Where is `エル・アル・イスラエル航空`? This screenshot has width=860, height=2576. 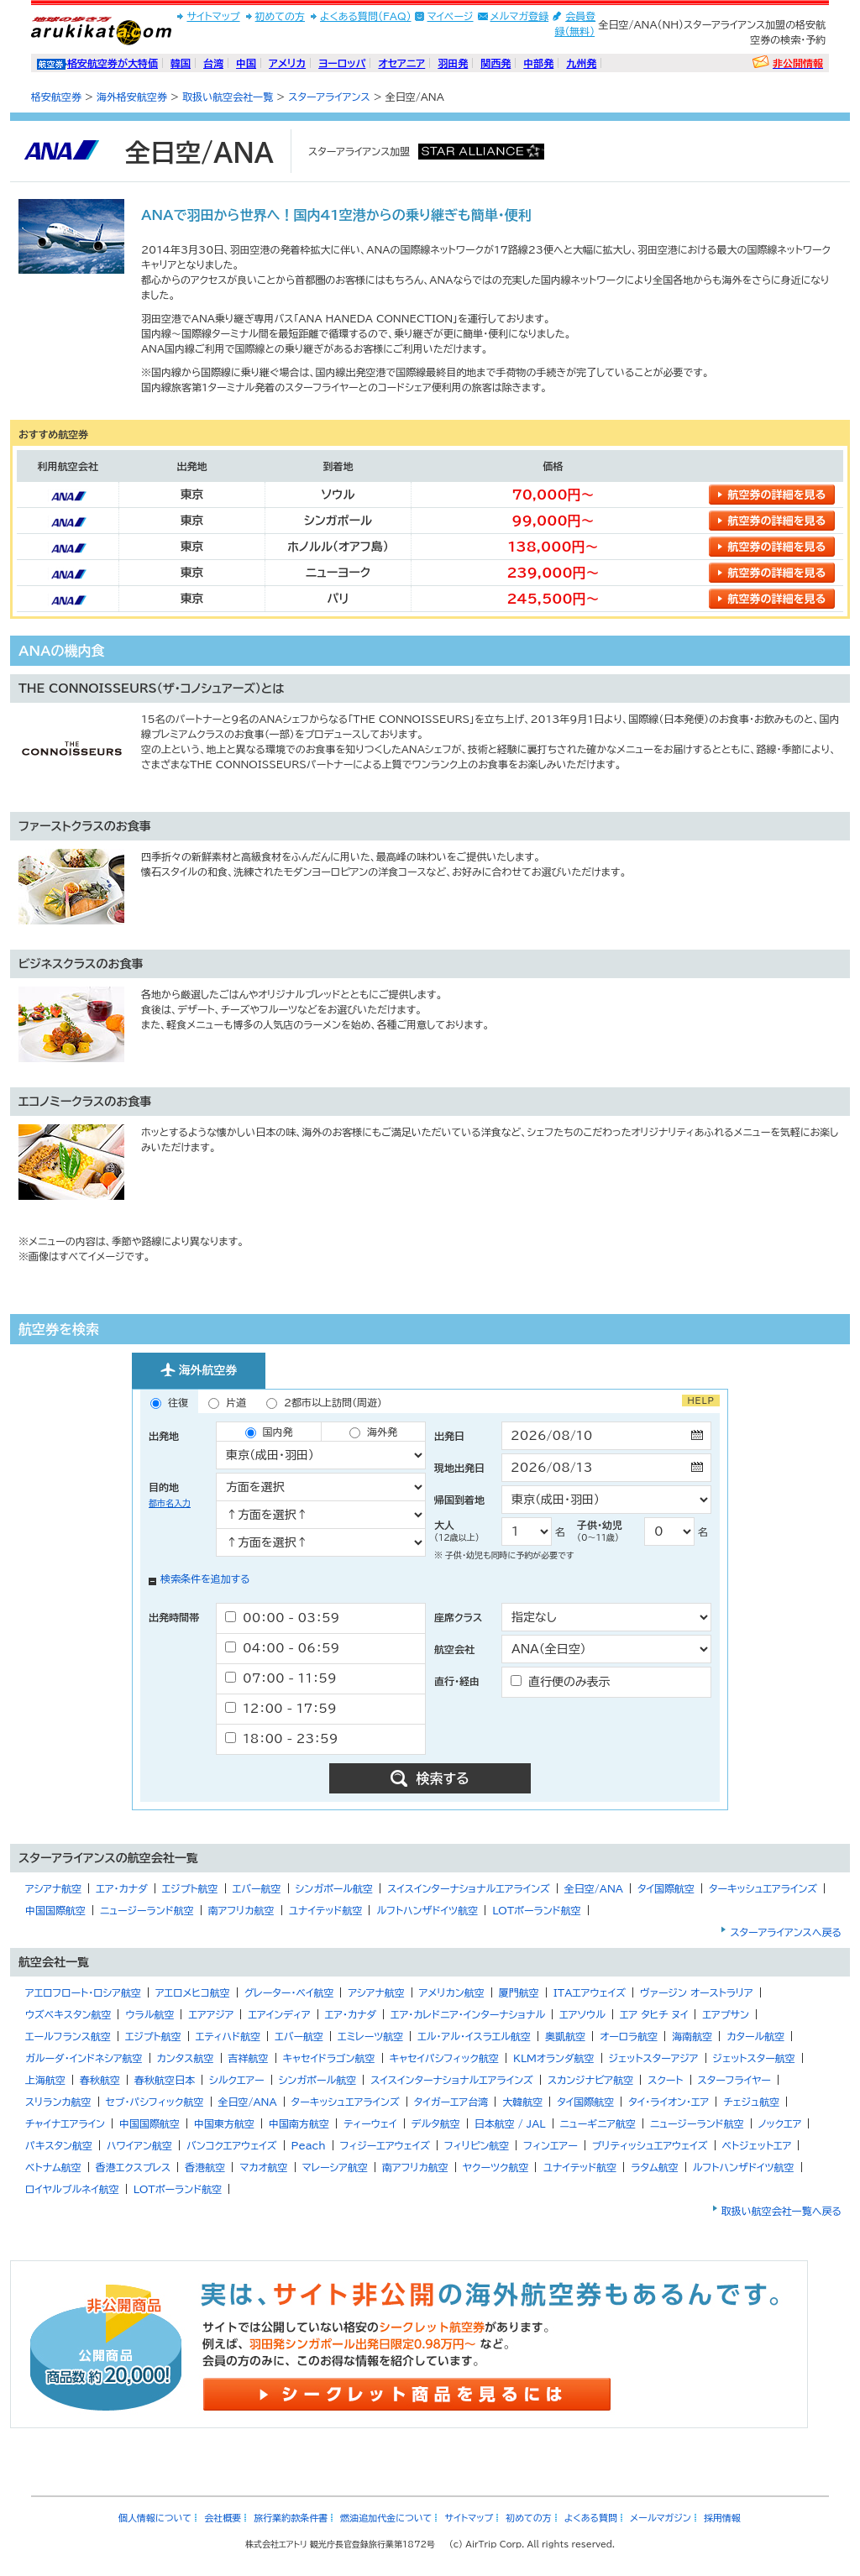
エル・アル・イスラエル航空 is located at coordinates (474, 2036).